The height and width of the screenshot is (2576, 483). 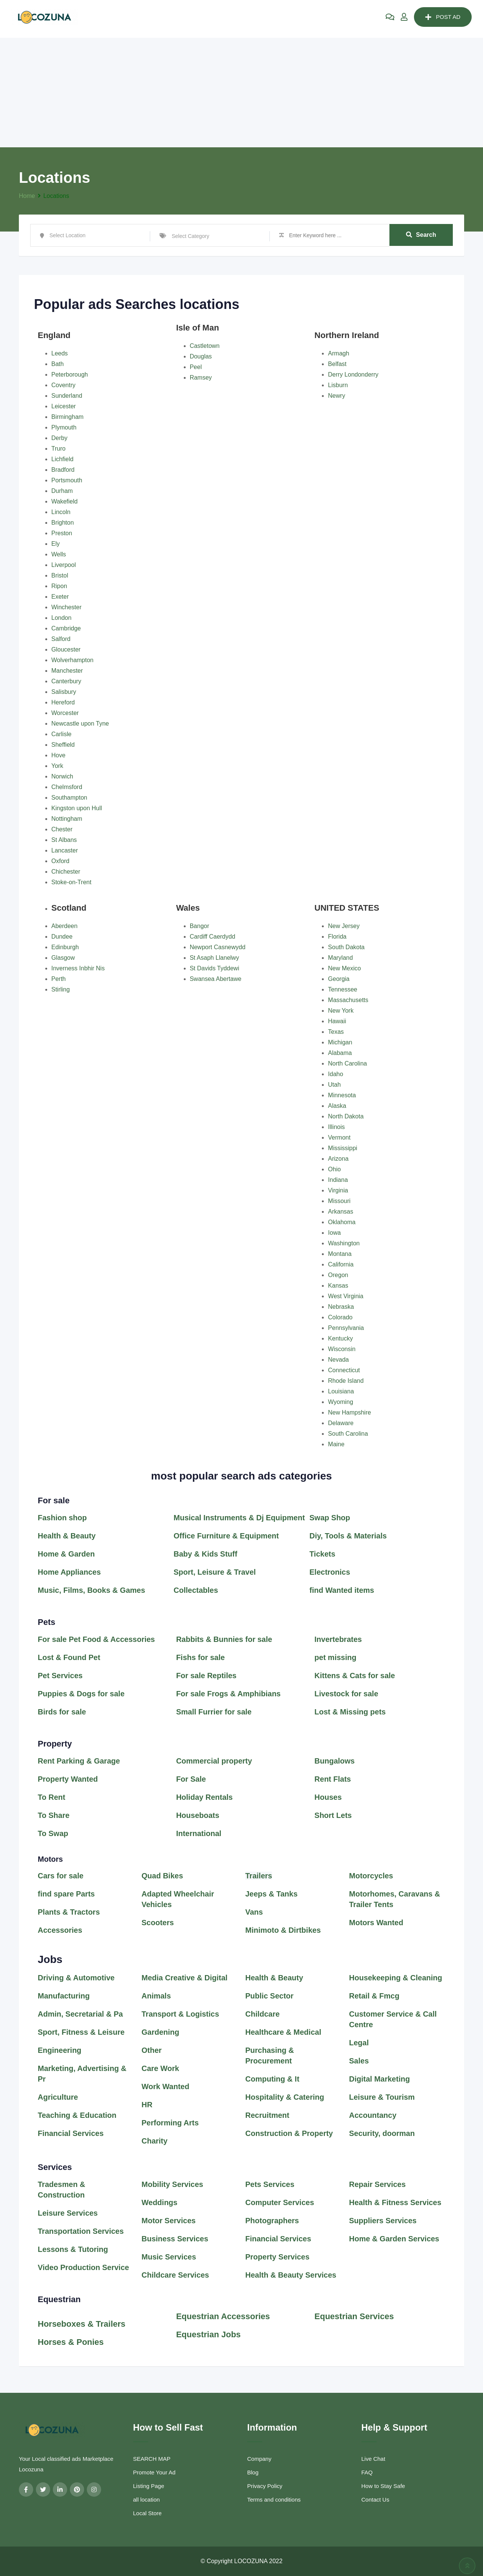 I want to click on Scooters, so click(x=158, y=1922).